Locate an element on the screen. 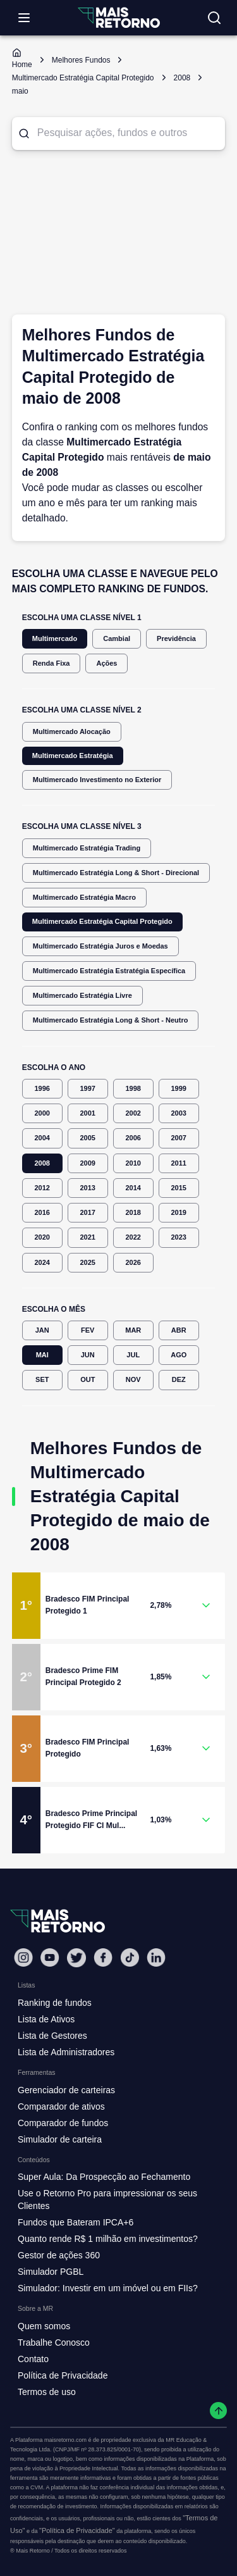 The height and width of the screenshot is (2576, 237). 2024 is located at coordinates (42, 1263).